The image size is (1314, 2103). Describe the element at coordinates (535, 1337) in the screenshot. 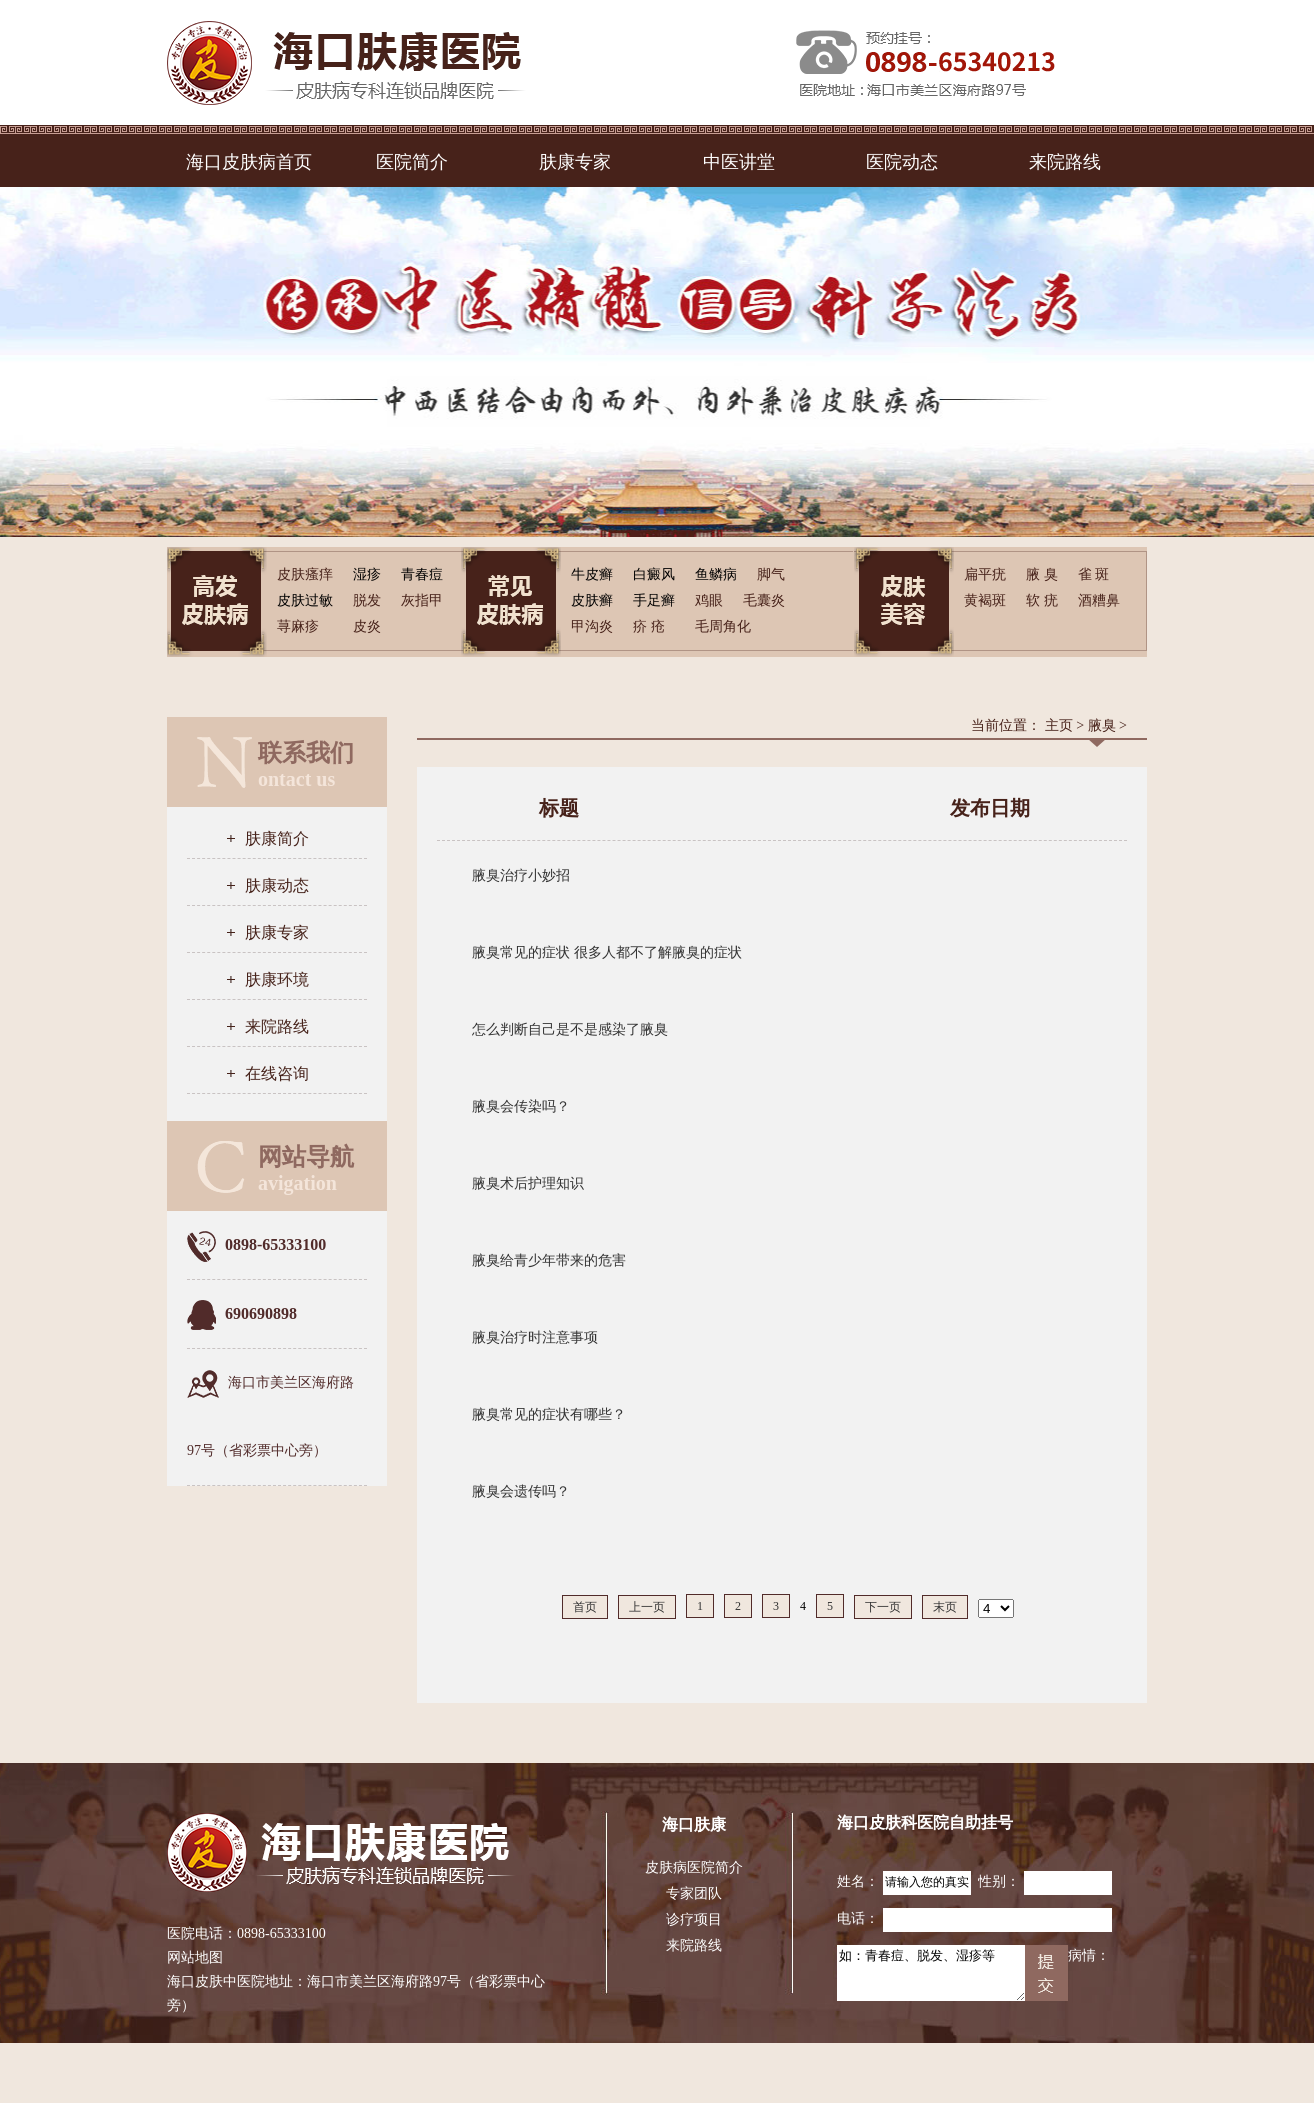

I see `腋臭治疗时注意事项` at that location.